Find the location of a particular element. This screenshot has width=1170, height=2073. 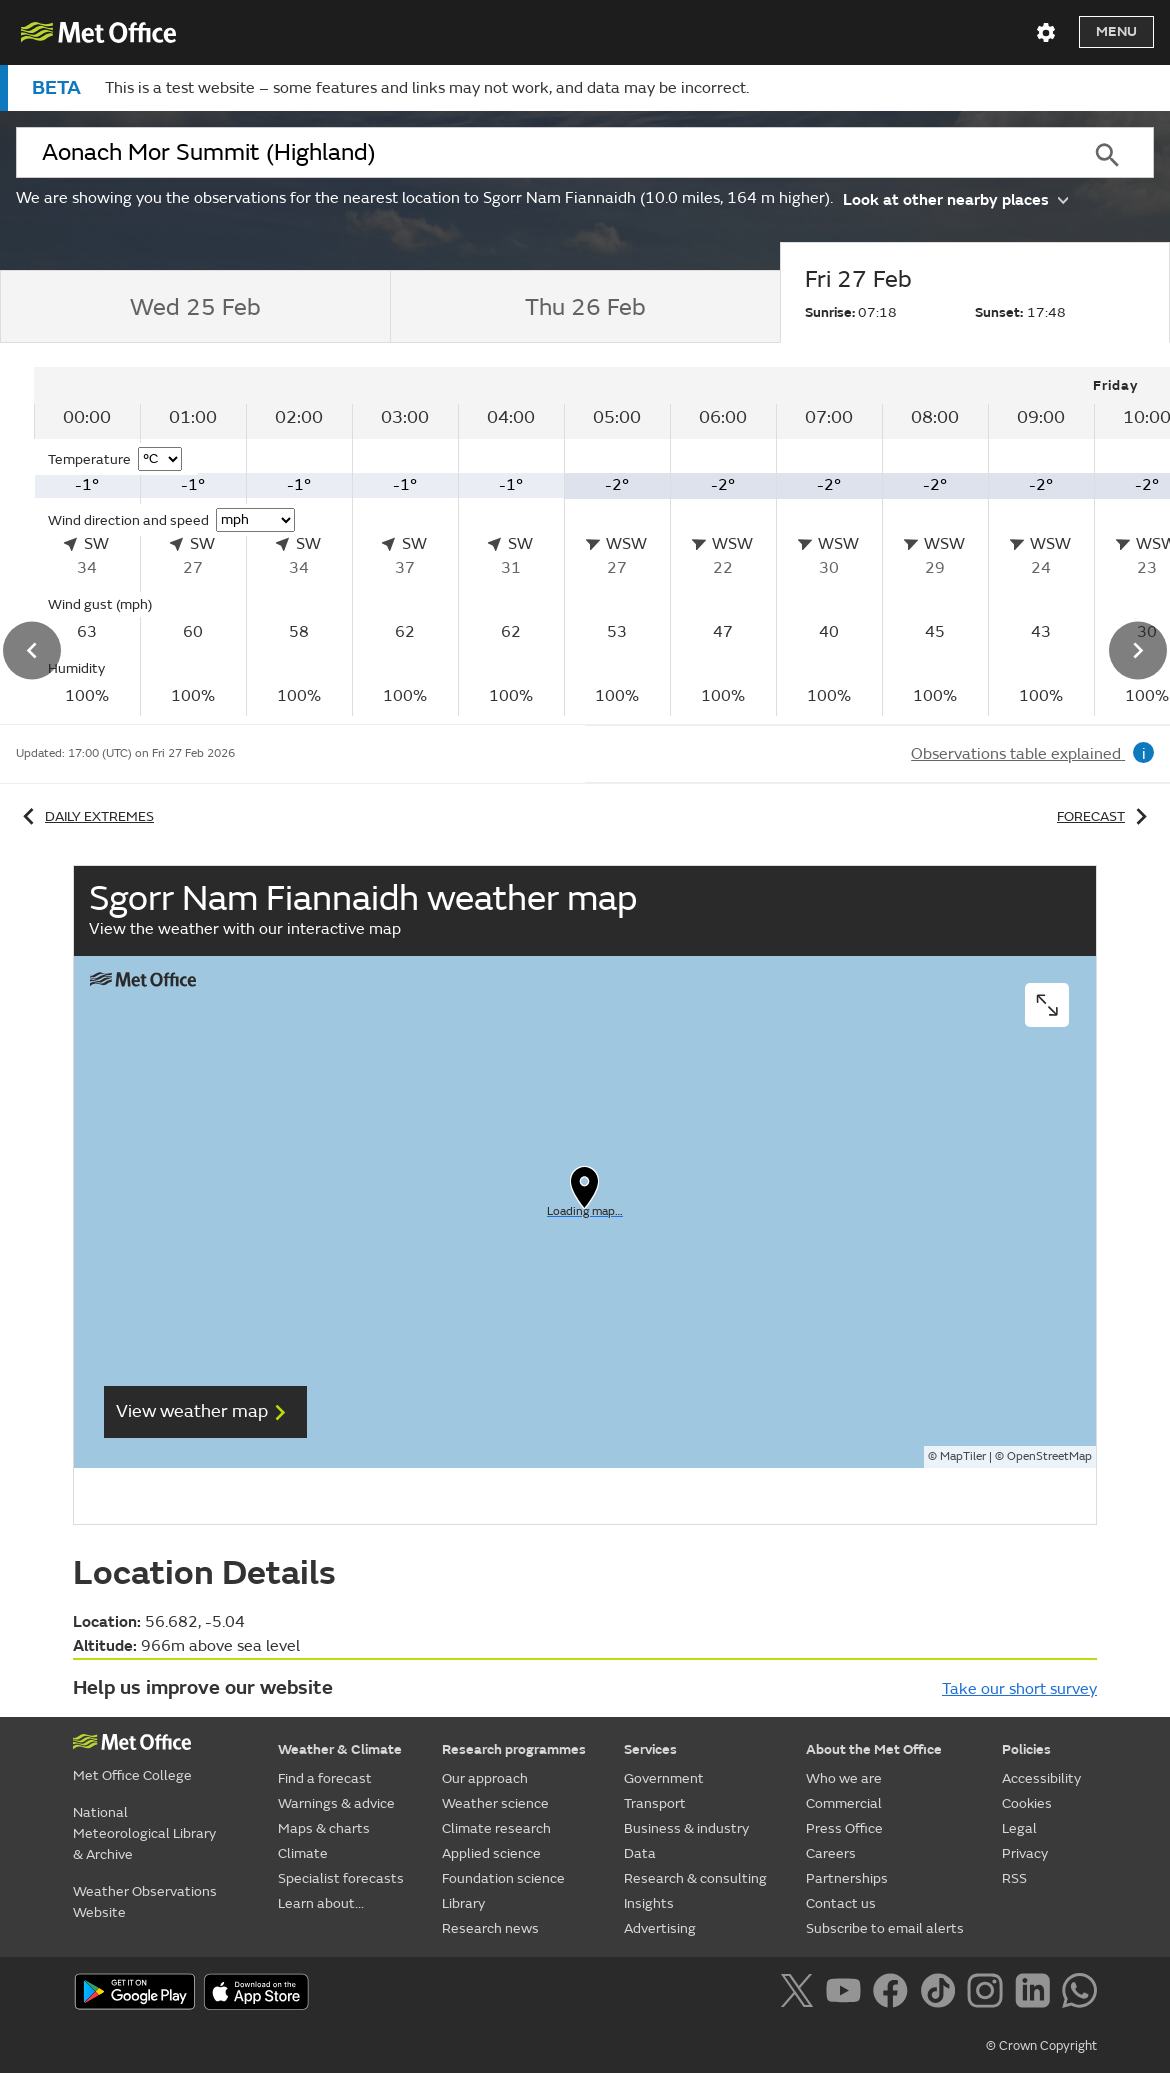

Our approach is located at coordinates (485, 1778).